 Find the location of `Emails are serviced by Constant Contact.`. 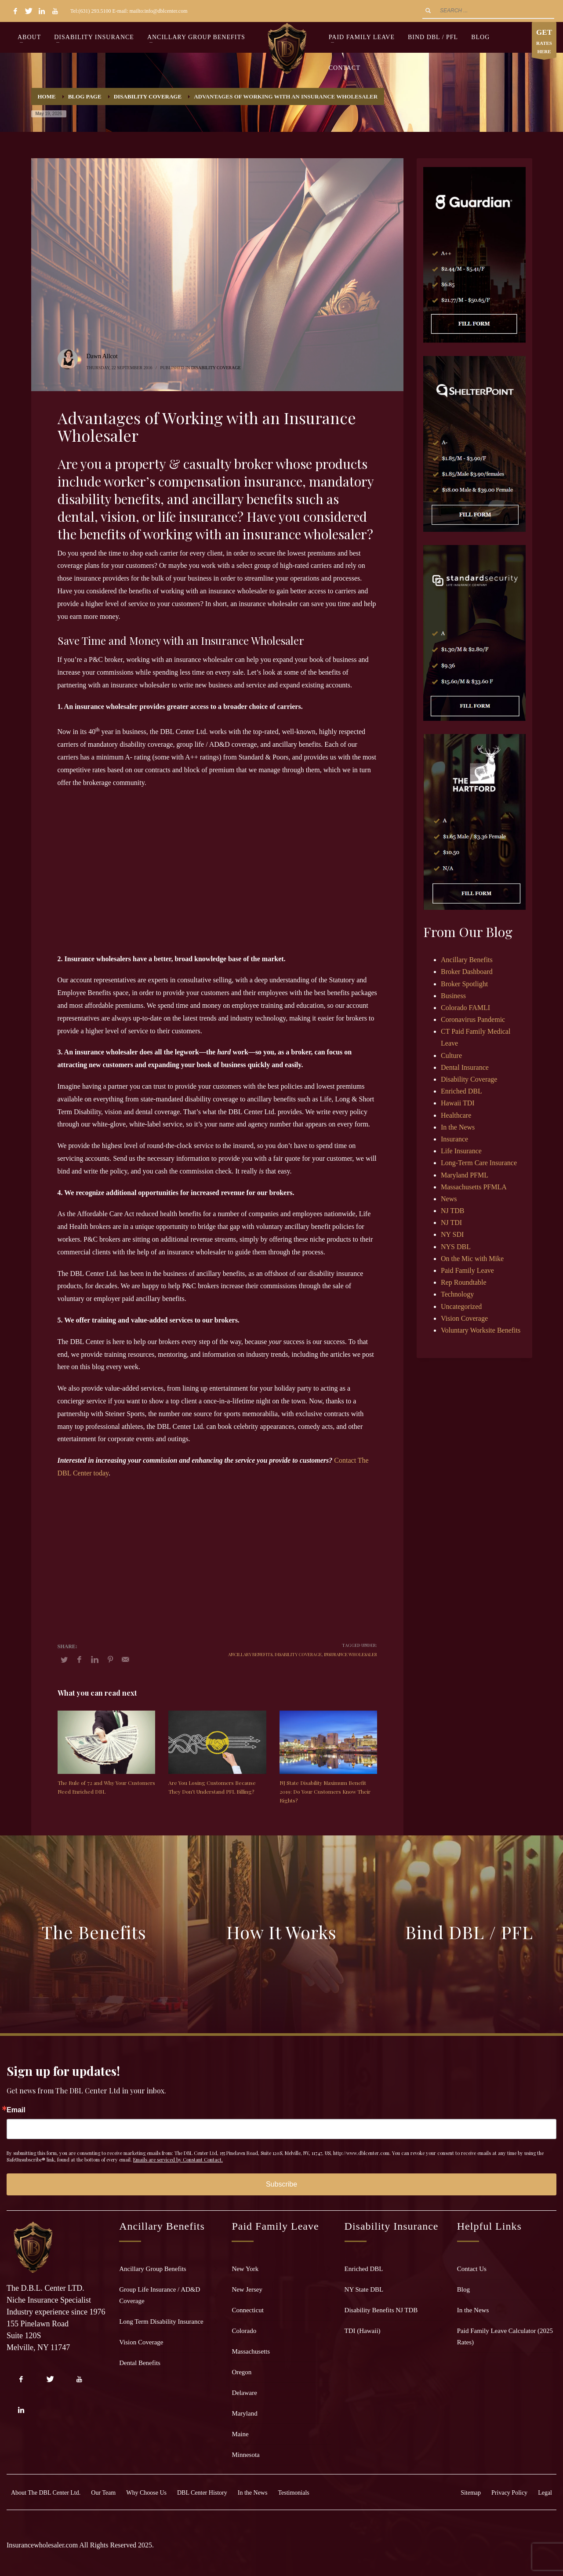

Emails are serviced by Constant Contact. is located at coordinates (178, 2159).